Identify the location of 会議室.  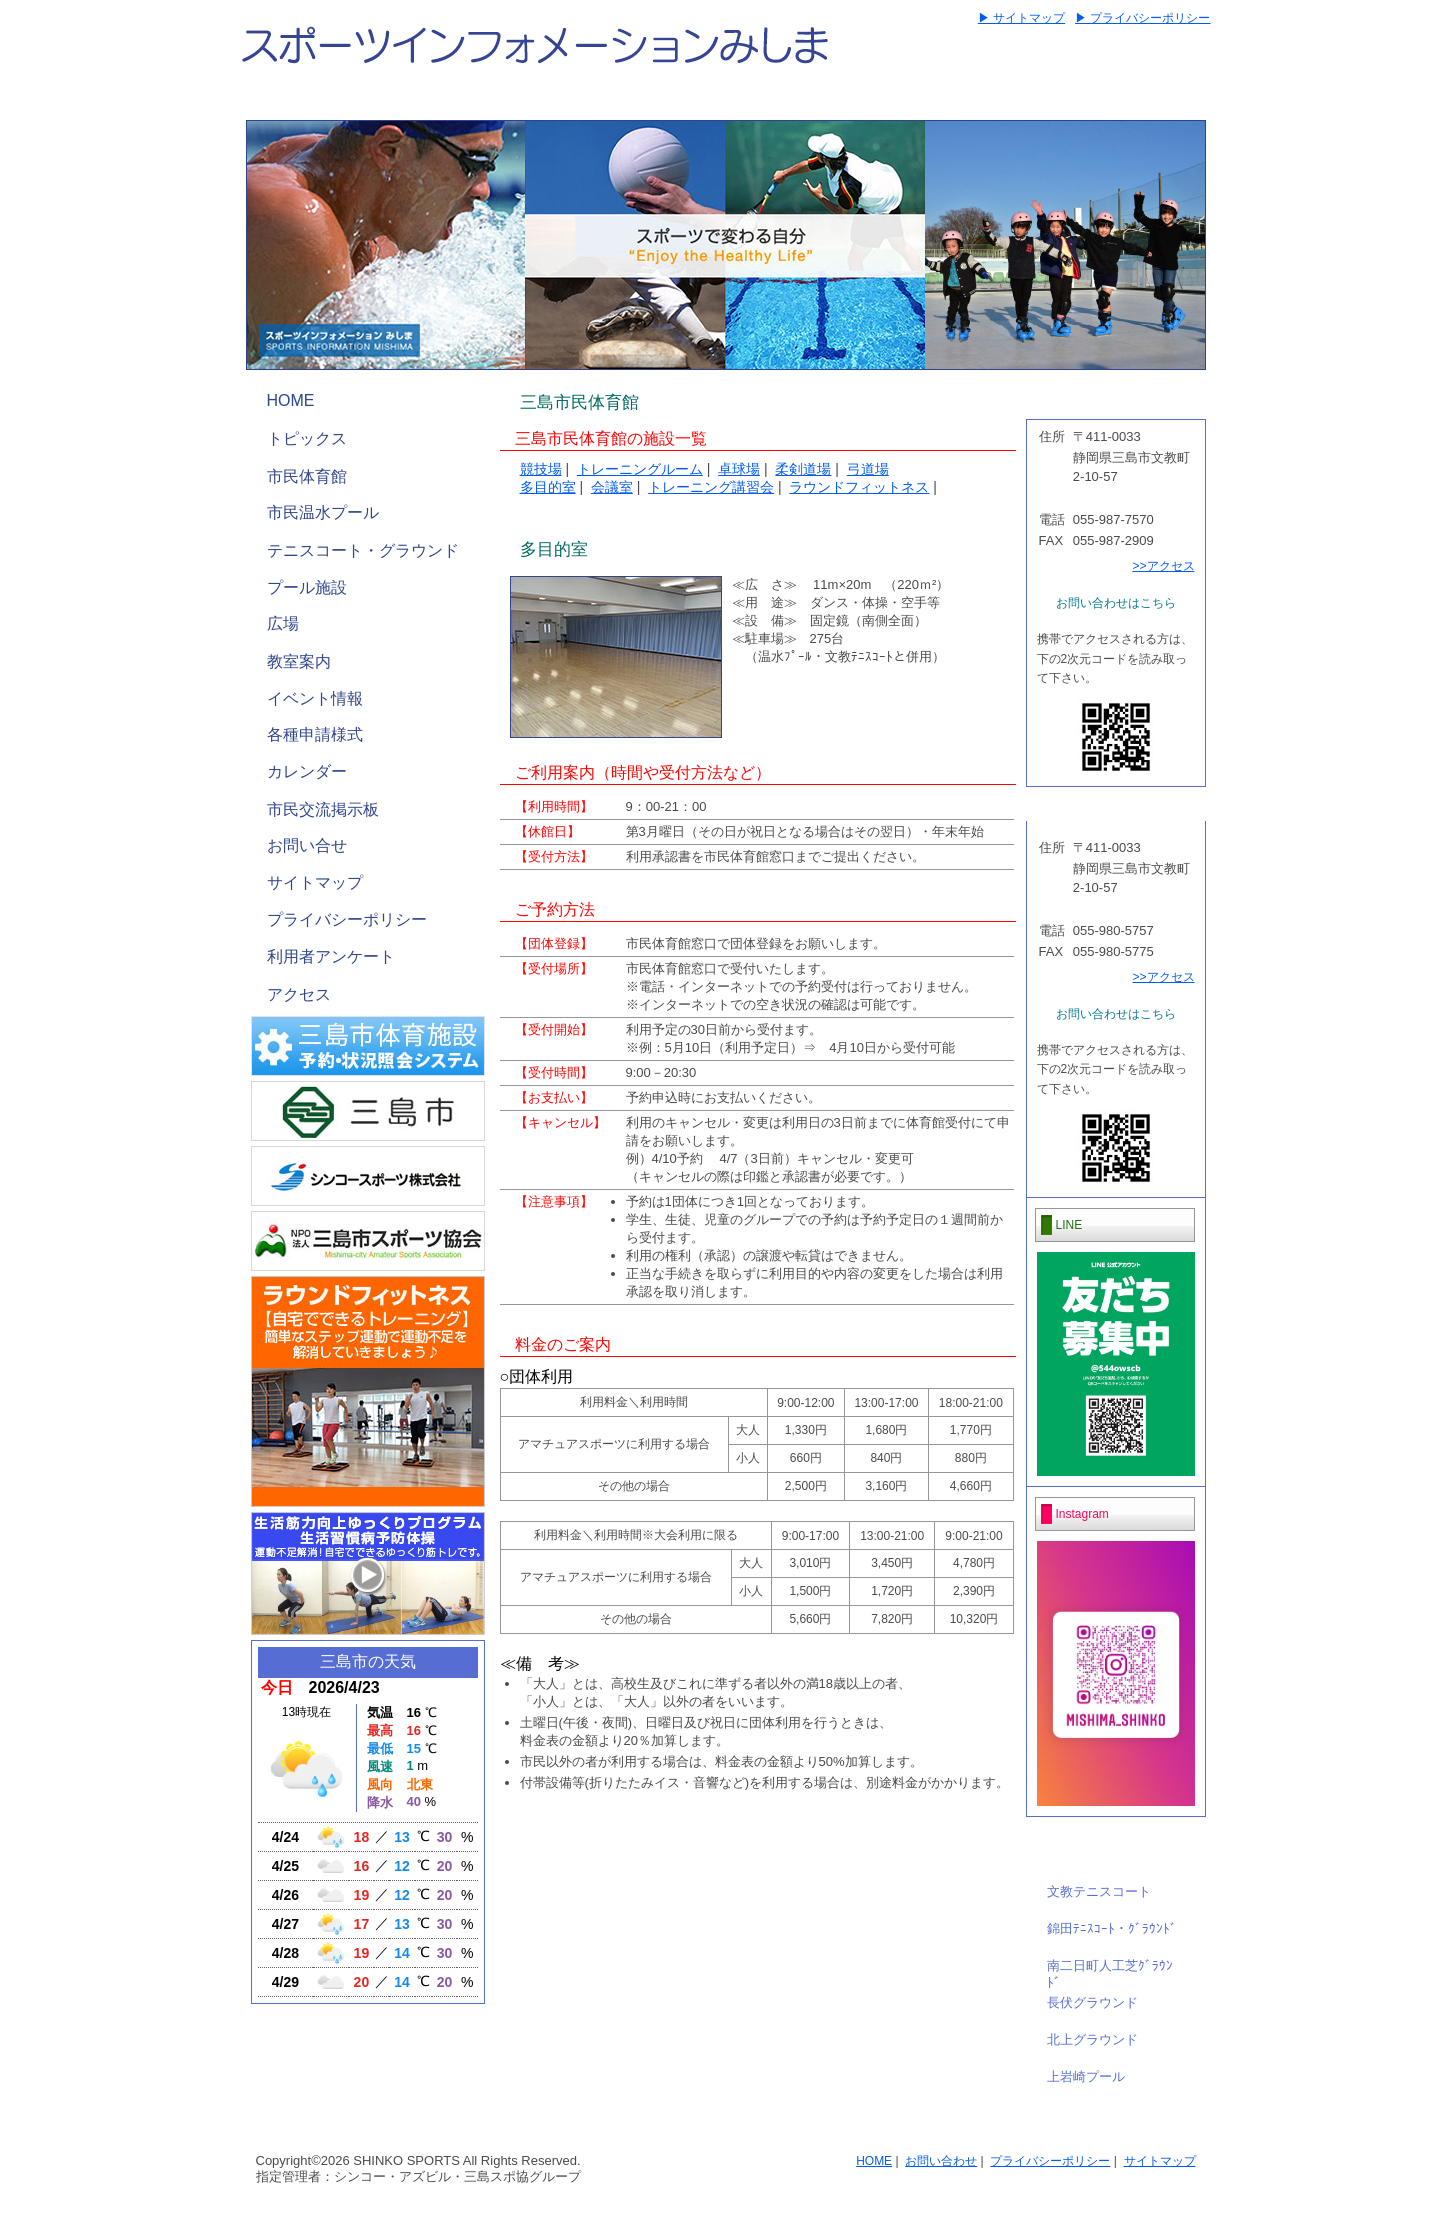
(612, 487).